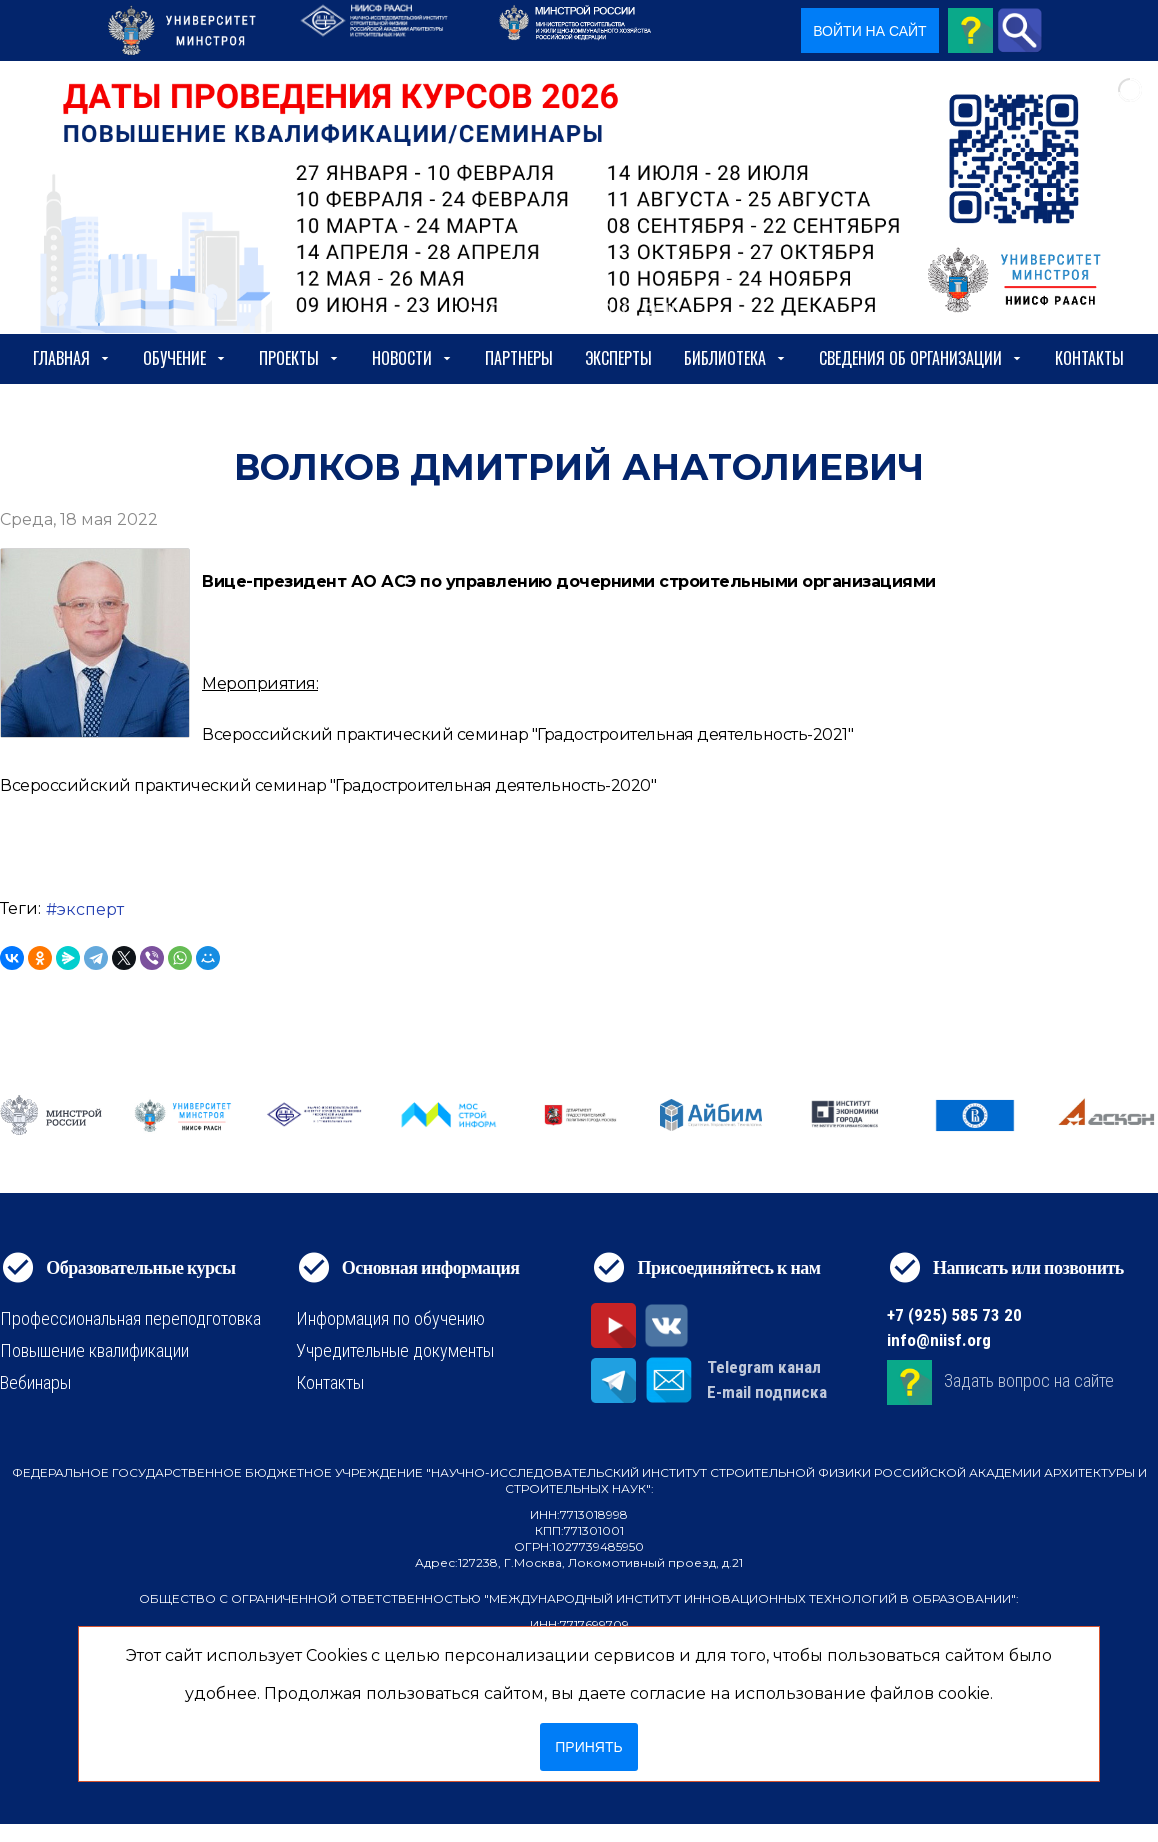  I want to click on Повышение квалификации, so click(94, 1350).